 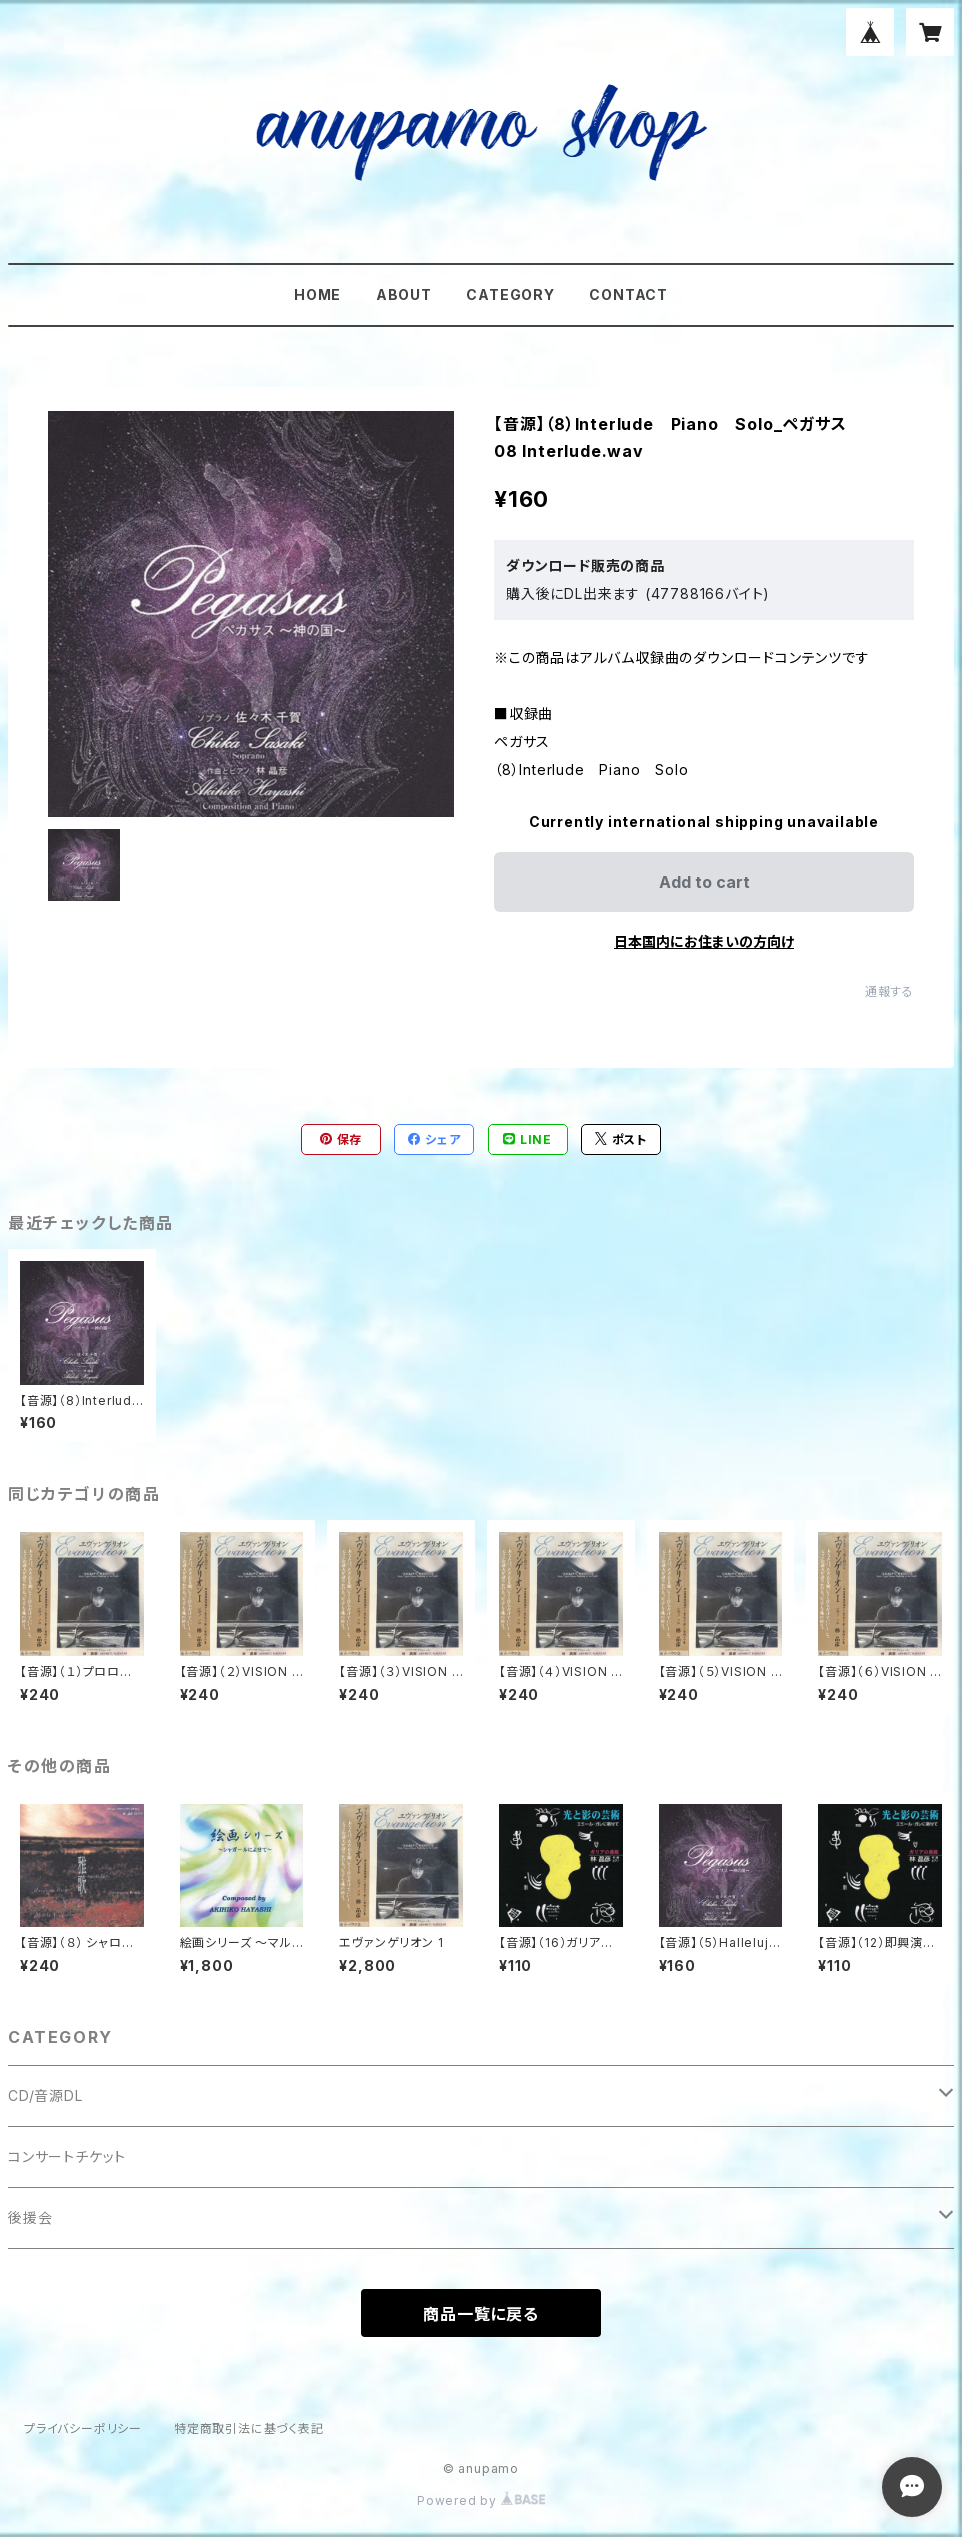 What do you see at coordinates (404, 294) in the screenshot?
I see `ABOUT` at bounding box center [404, 294].